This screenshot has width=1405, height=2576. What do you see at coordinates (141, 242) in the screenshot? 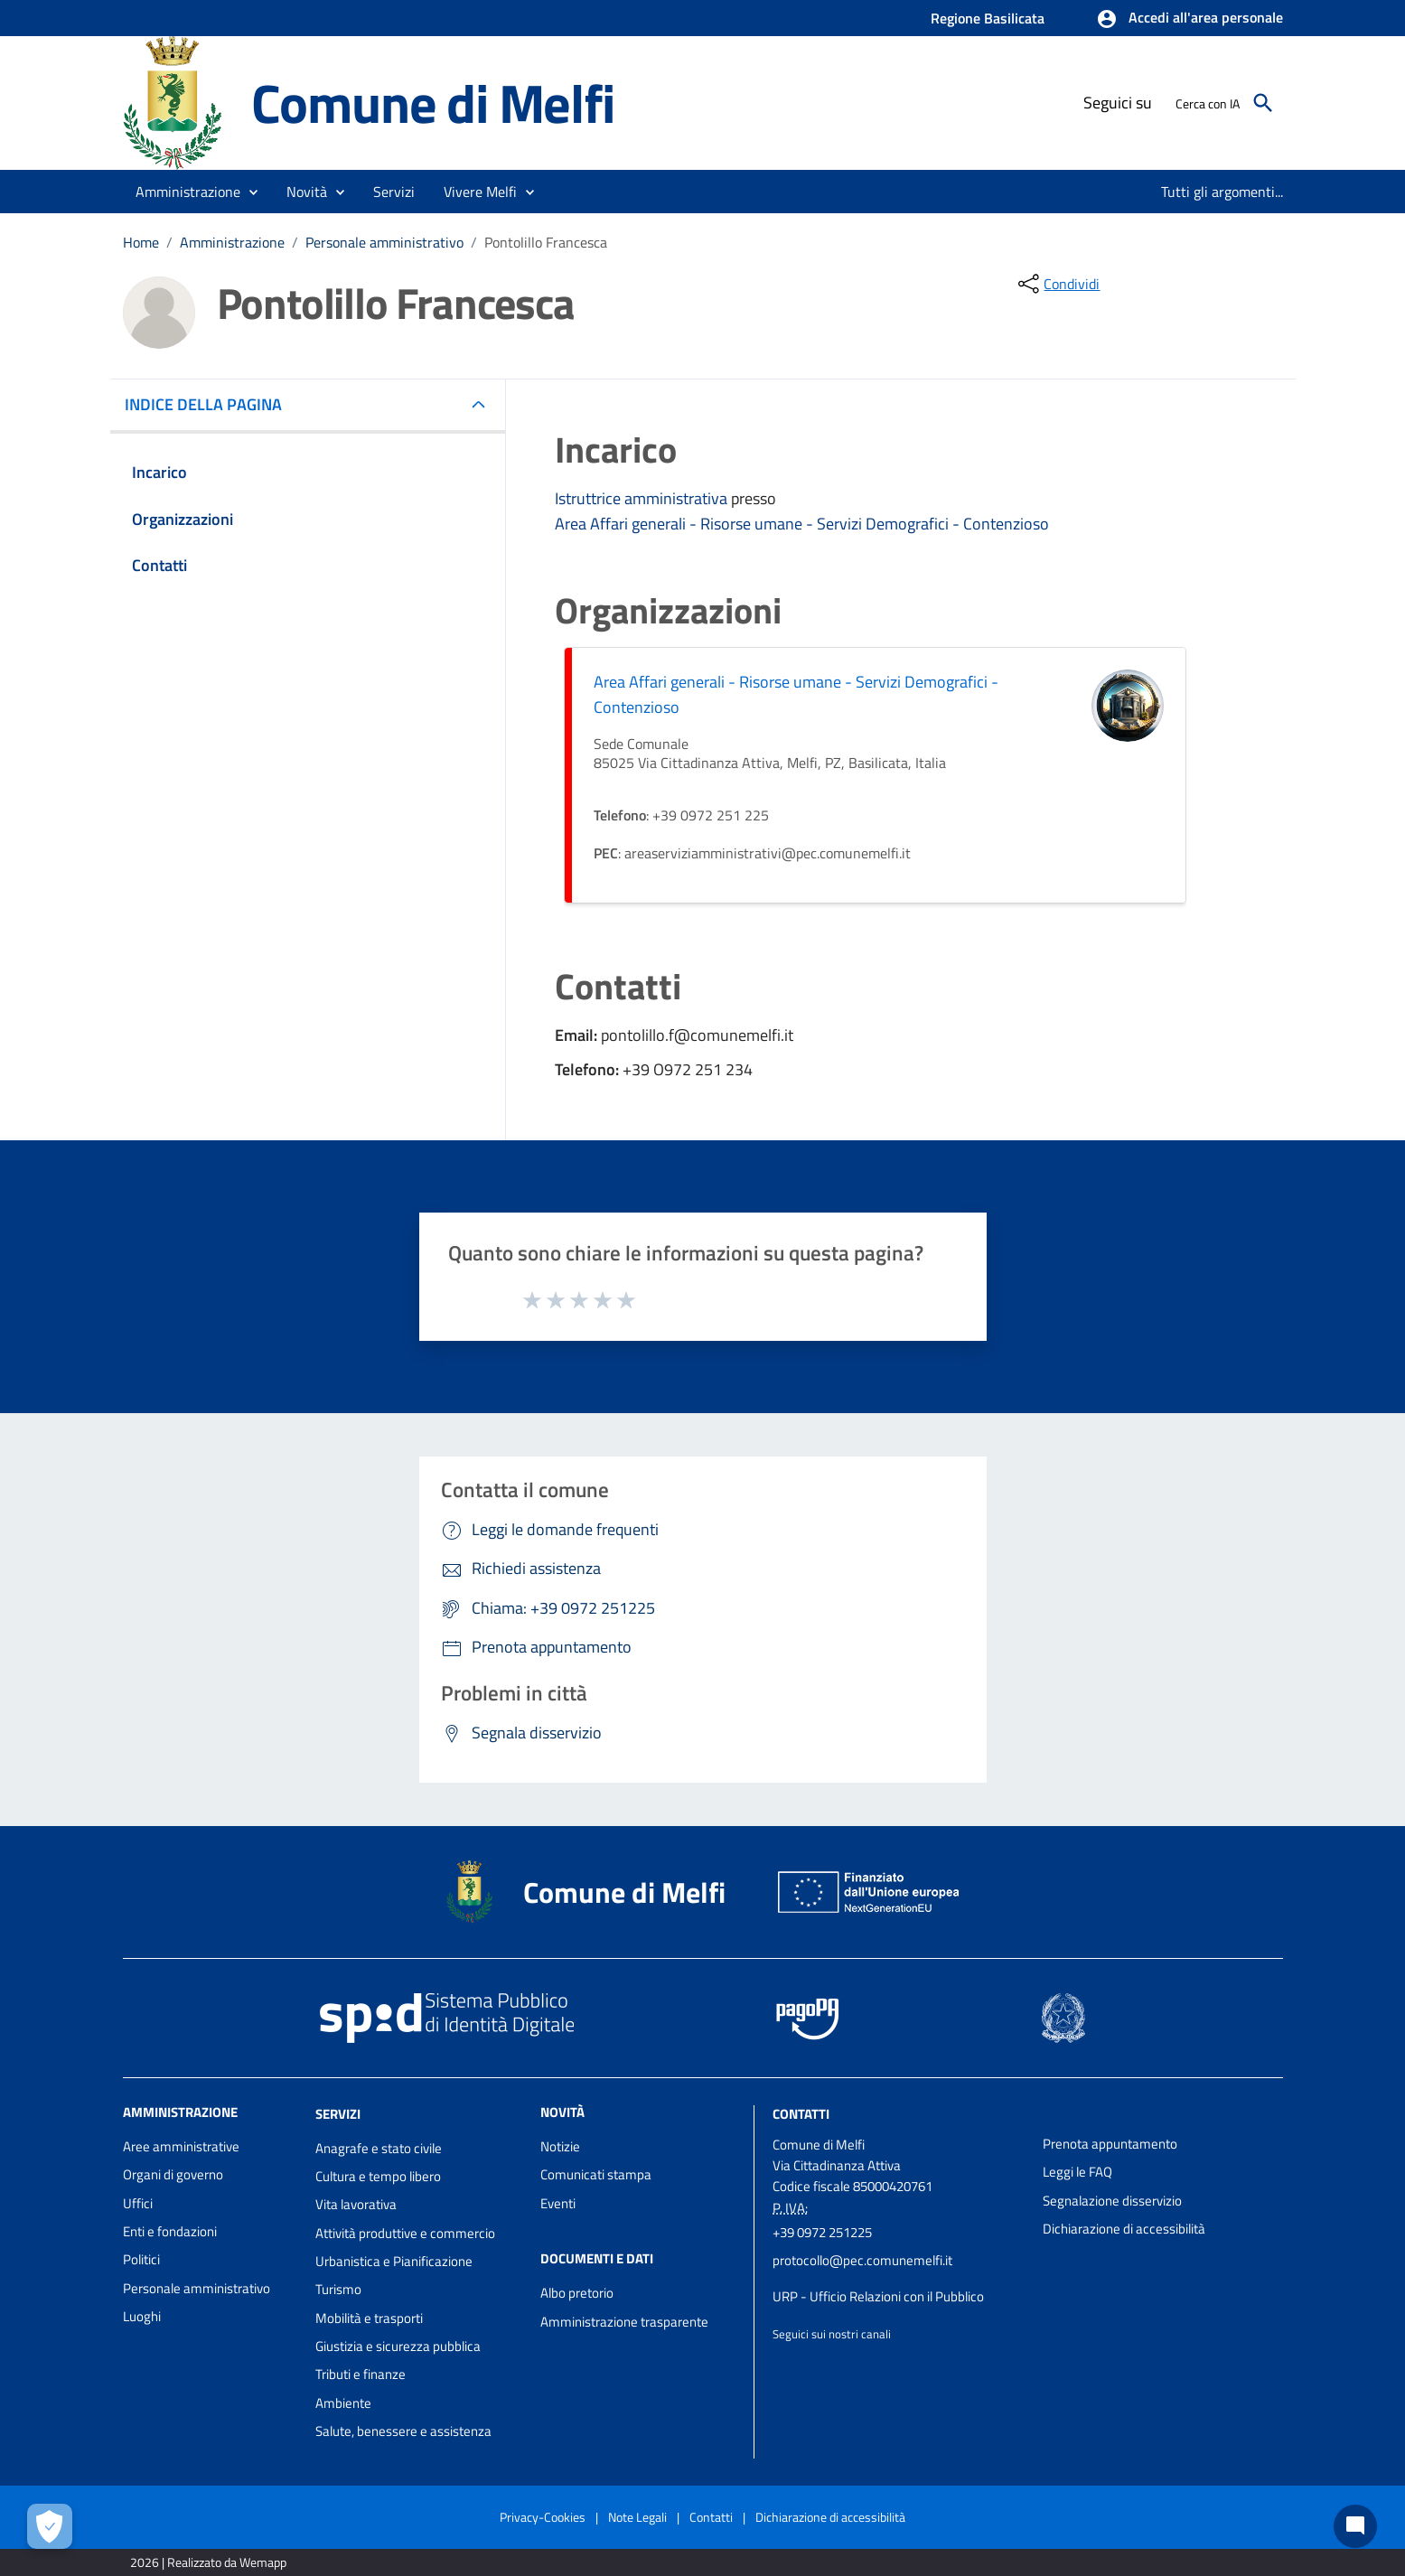
I see `Home` at bounding box center [141, 242].